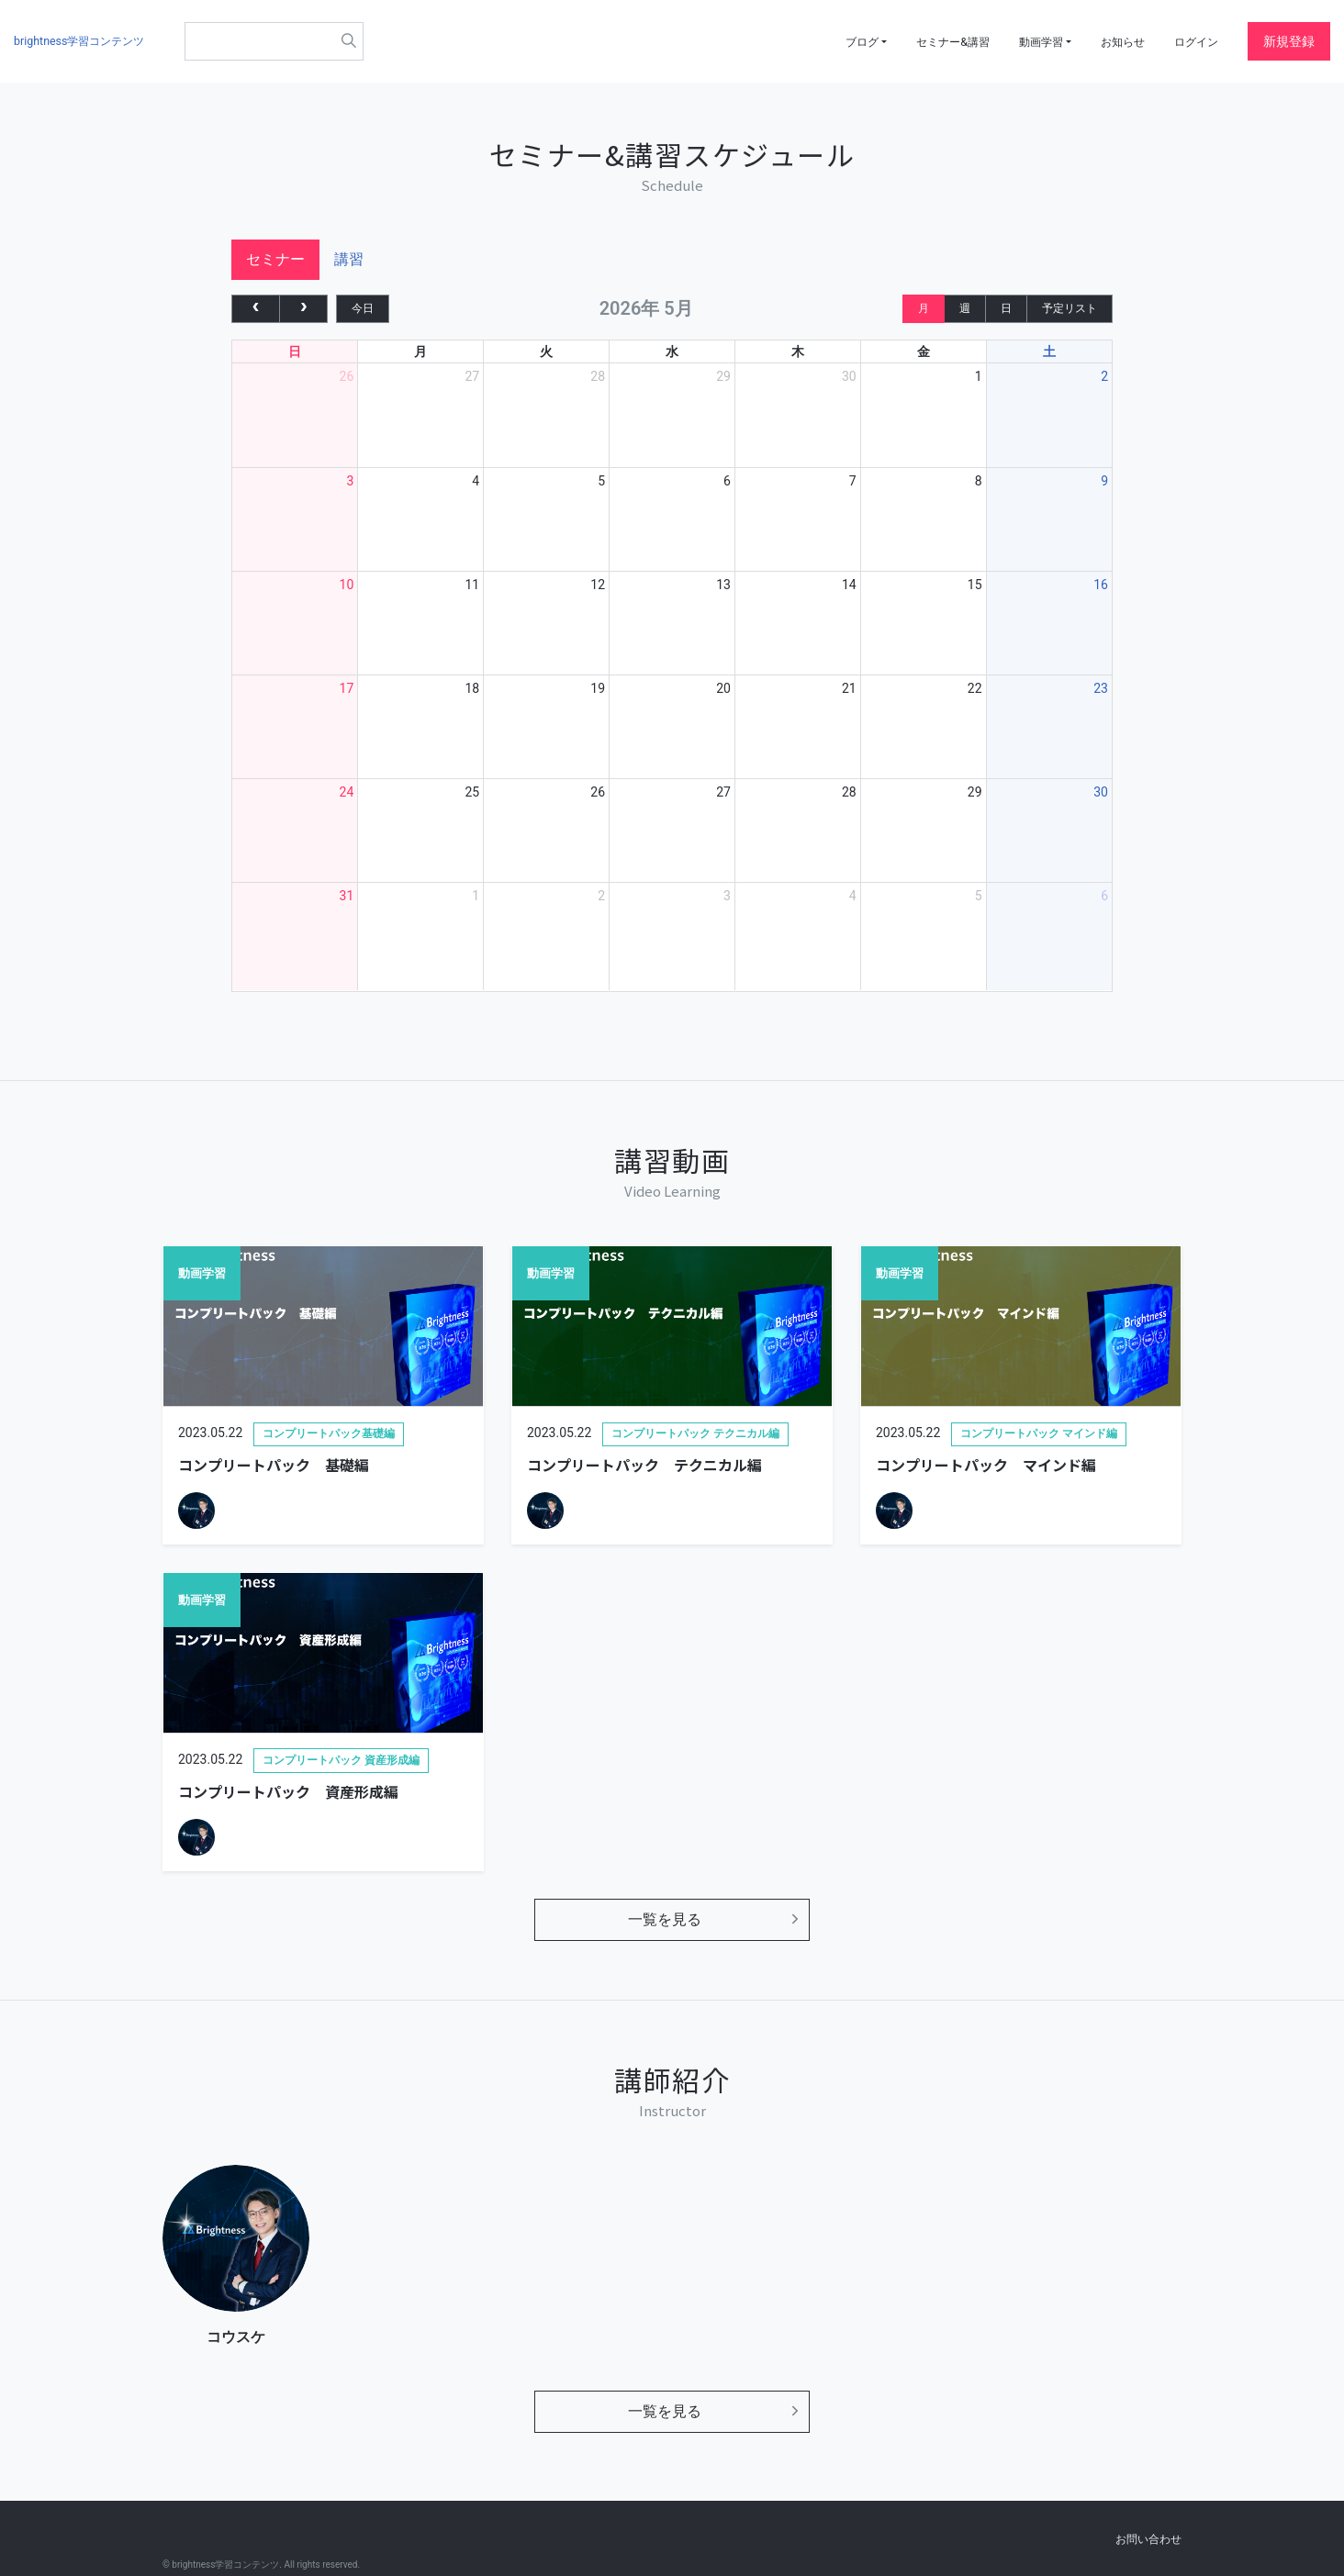  What do you see at coordinates (89, 41) in the screenshot?
I see `brightness学習コンテンツ` at bounding box center [89, 41].